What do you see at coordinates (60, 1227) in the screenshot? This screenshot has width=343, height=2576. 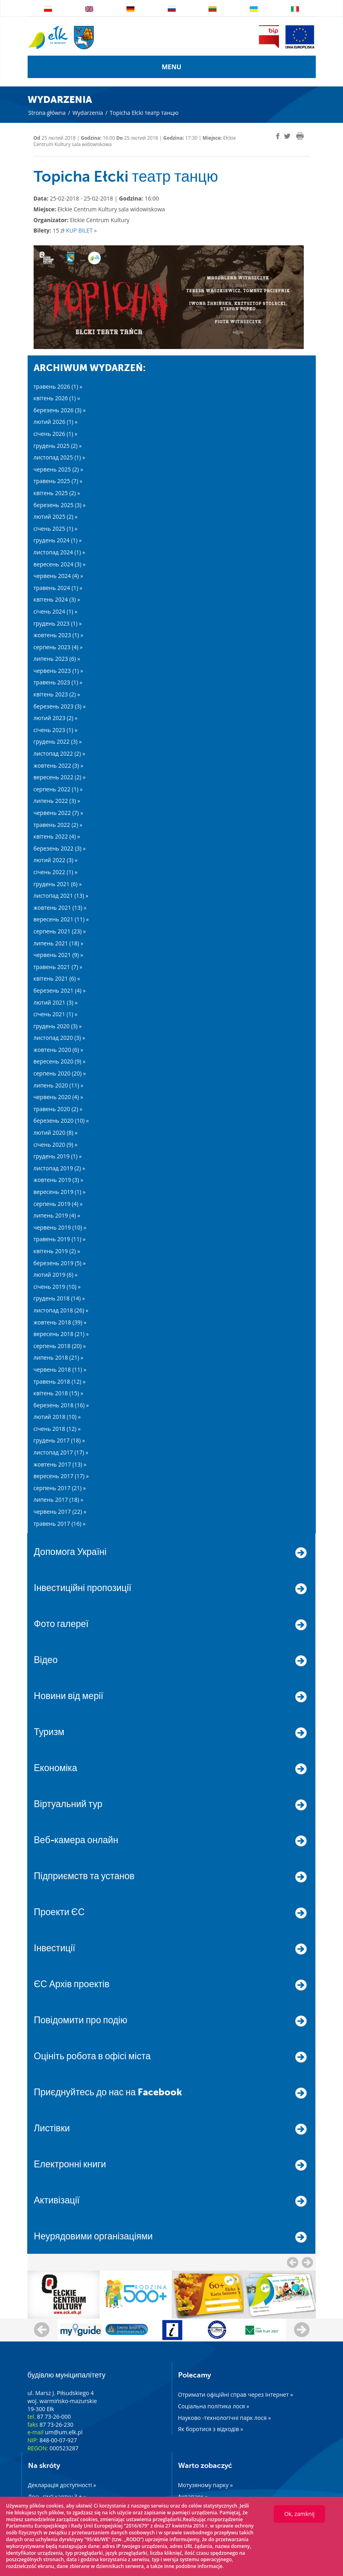 I see `червень 2019 (10) »` at bounding box center [60, 1227].